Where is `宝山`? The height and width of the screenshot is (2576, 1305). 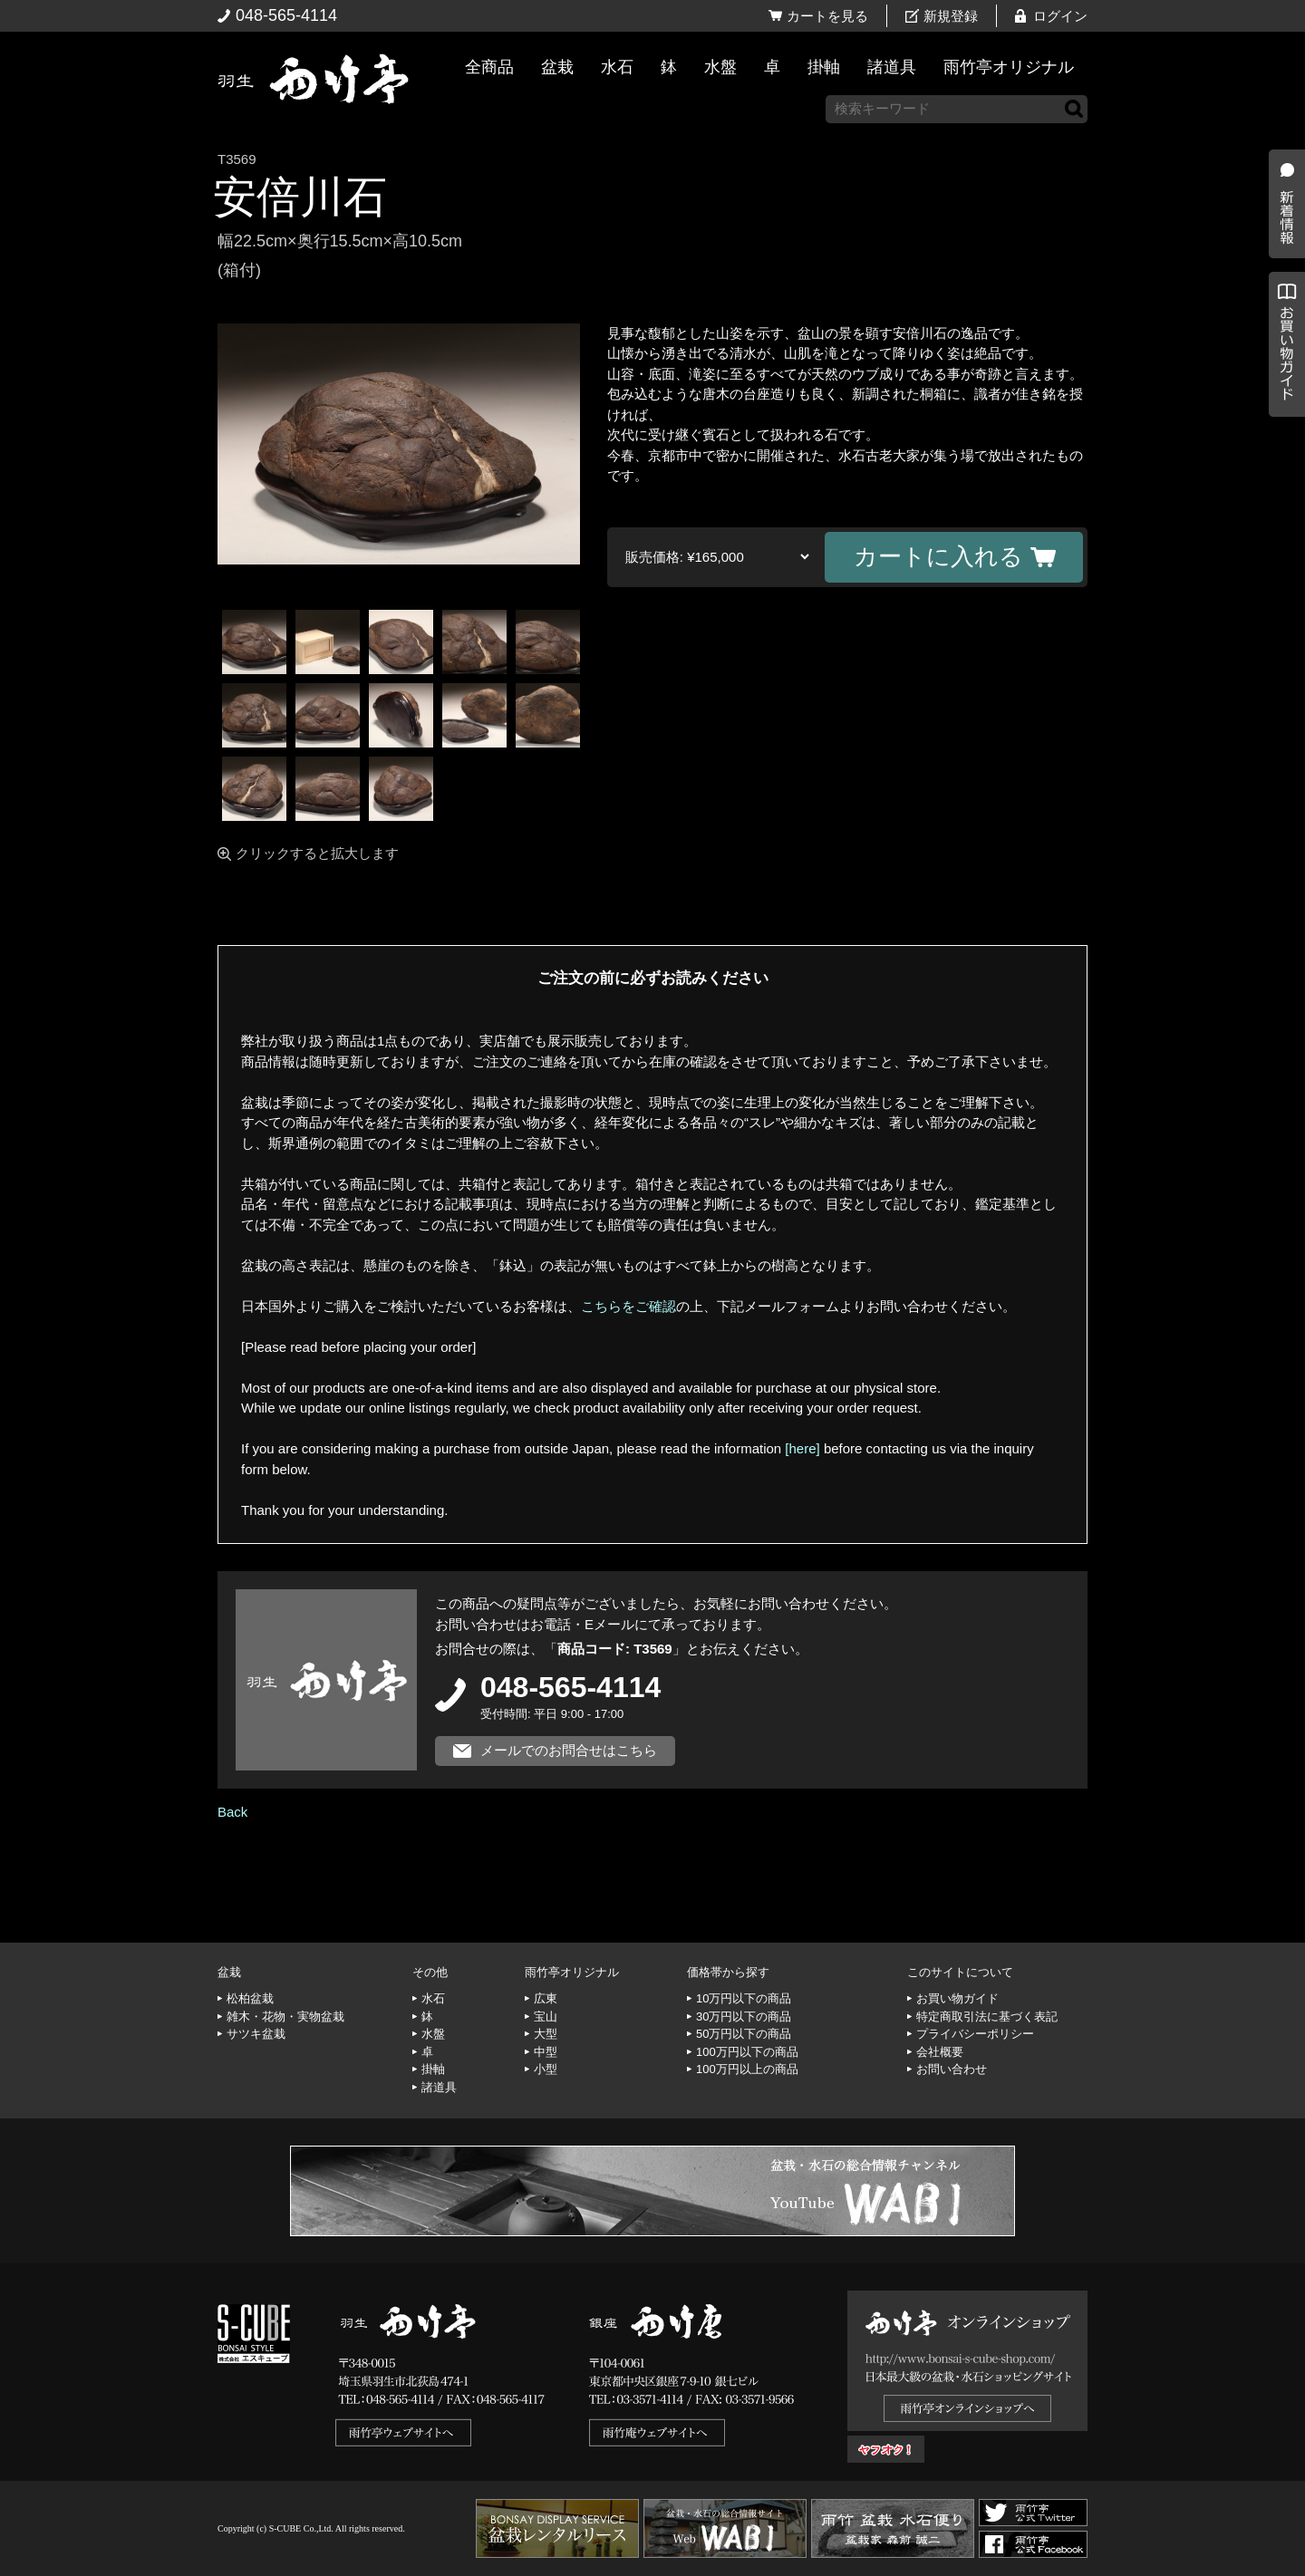 宝山 is located at coordinates (545, 2016).